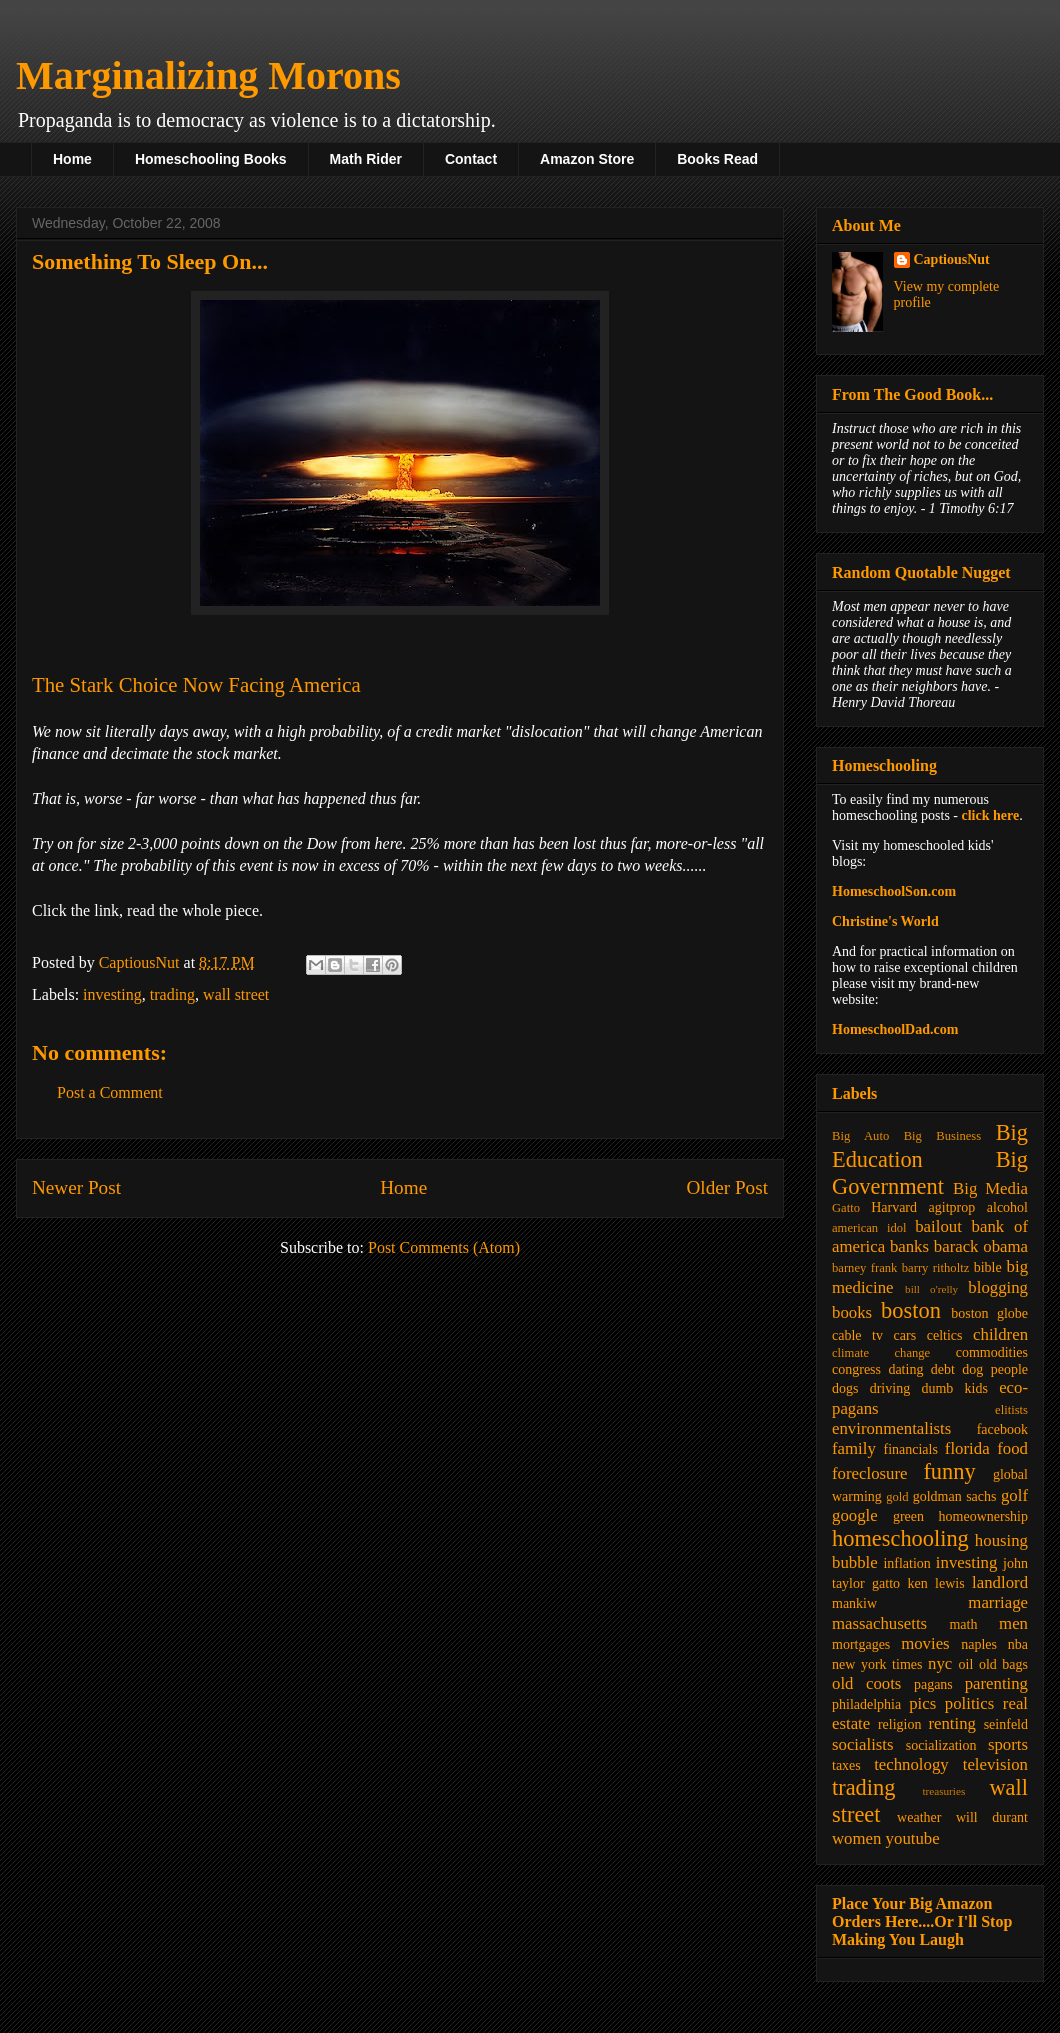  What do you see at coordinates (931, 1289) in the screenshot?
I see `bill o'relly` at bounding box center [931, 1289].